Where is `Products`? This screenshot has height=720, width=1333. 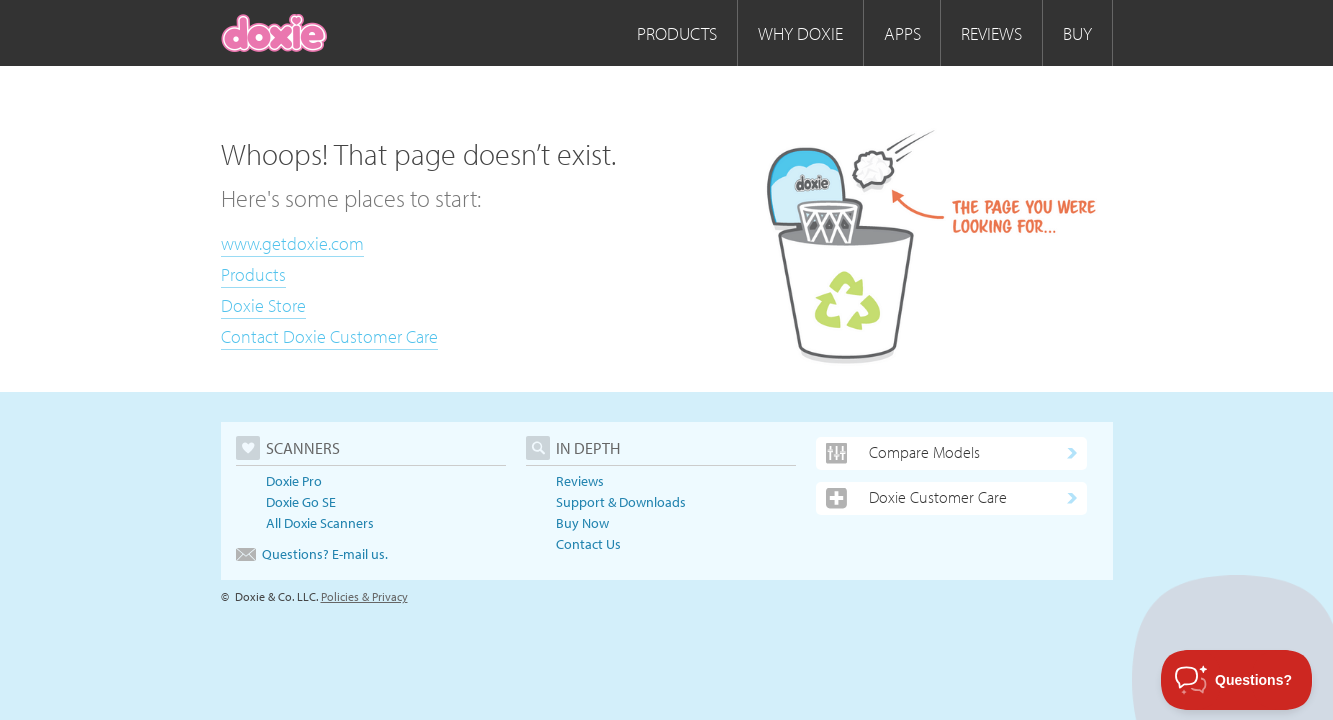
Products is located at coordinates (677, 33).